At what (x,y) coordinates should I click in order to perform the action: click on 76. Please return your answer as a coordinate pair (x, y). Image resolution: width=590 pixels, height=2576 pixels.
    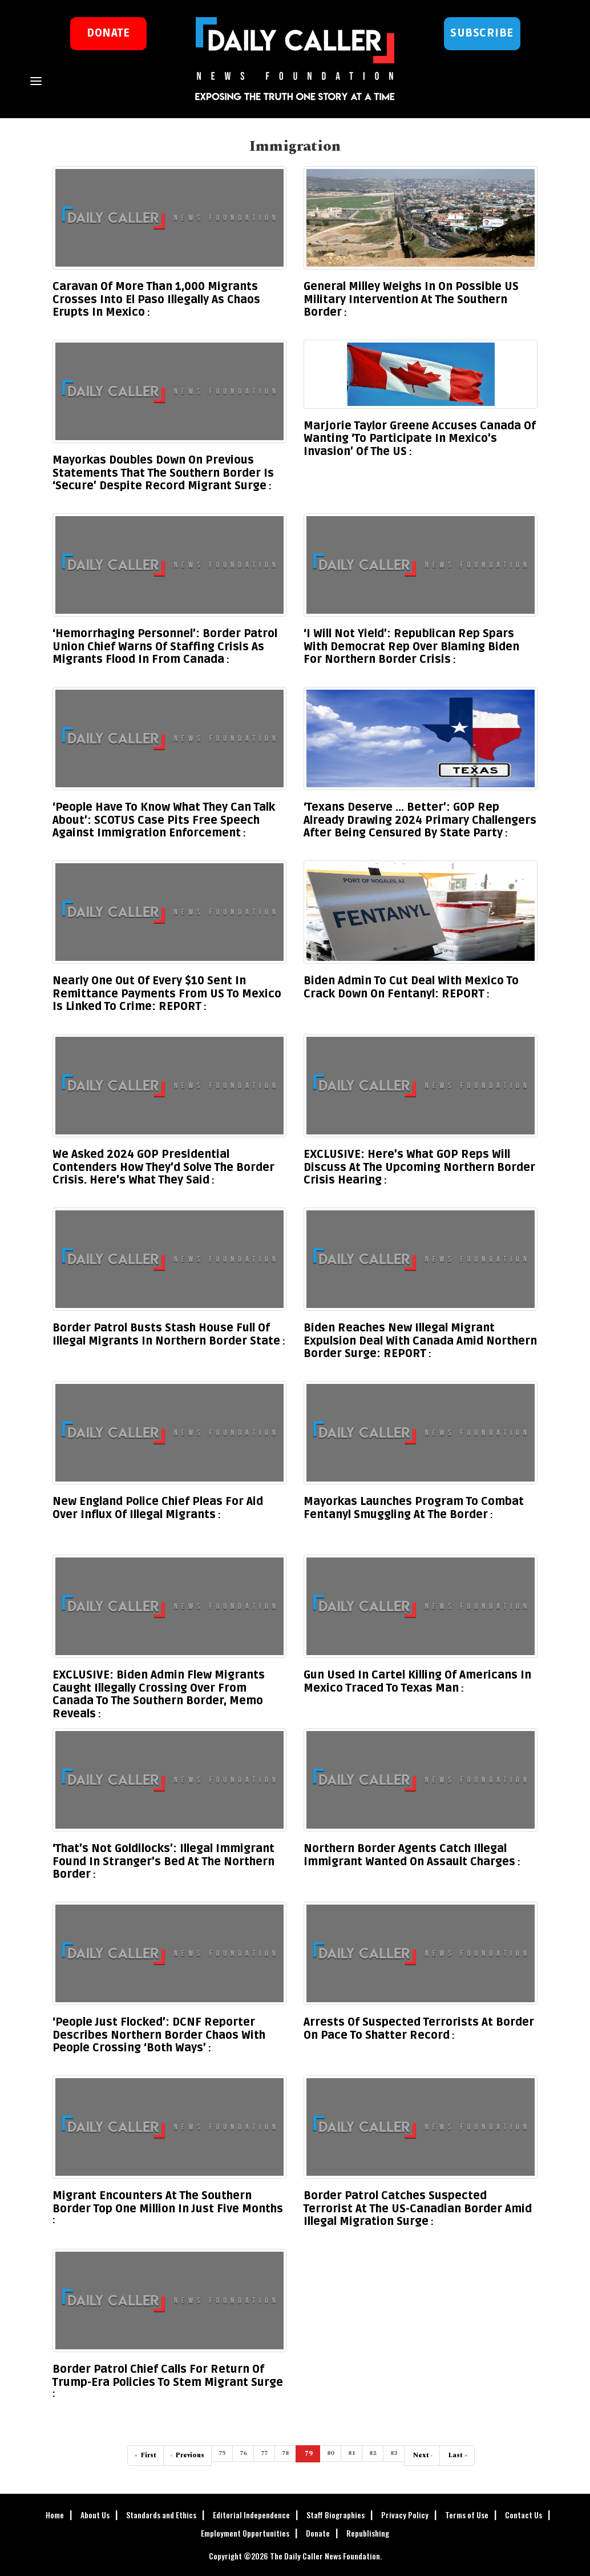
    Looking at the image, I should click on (243, 2453).